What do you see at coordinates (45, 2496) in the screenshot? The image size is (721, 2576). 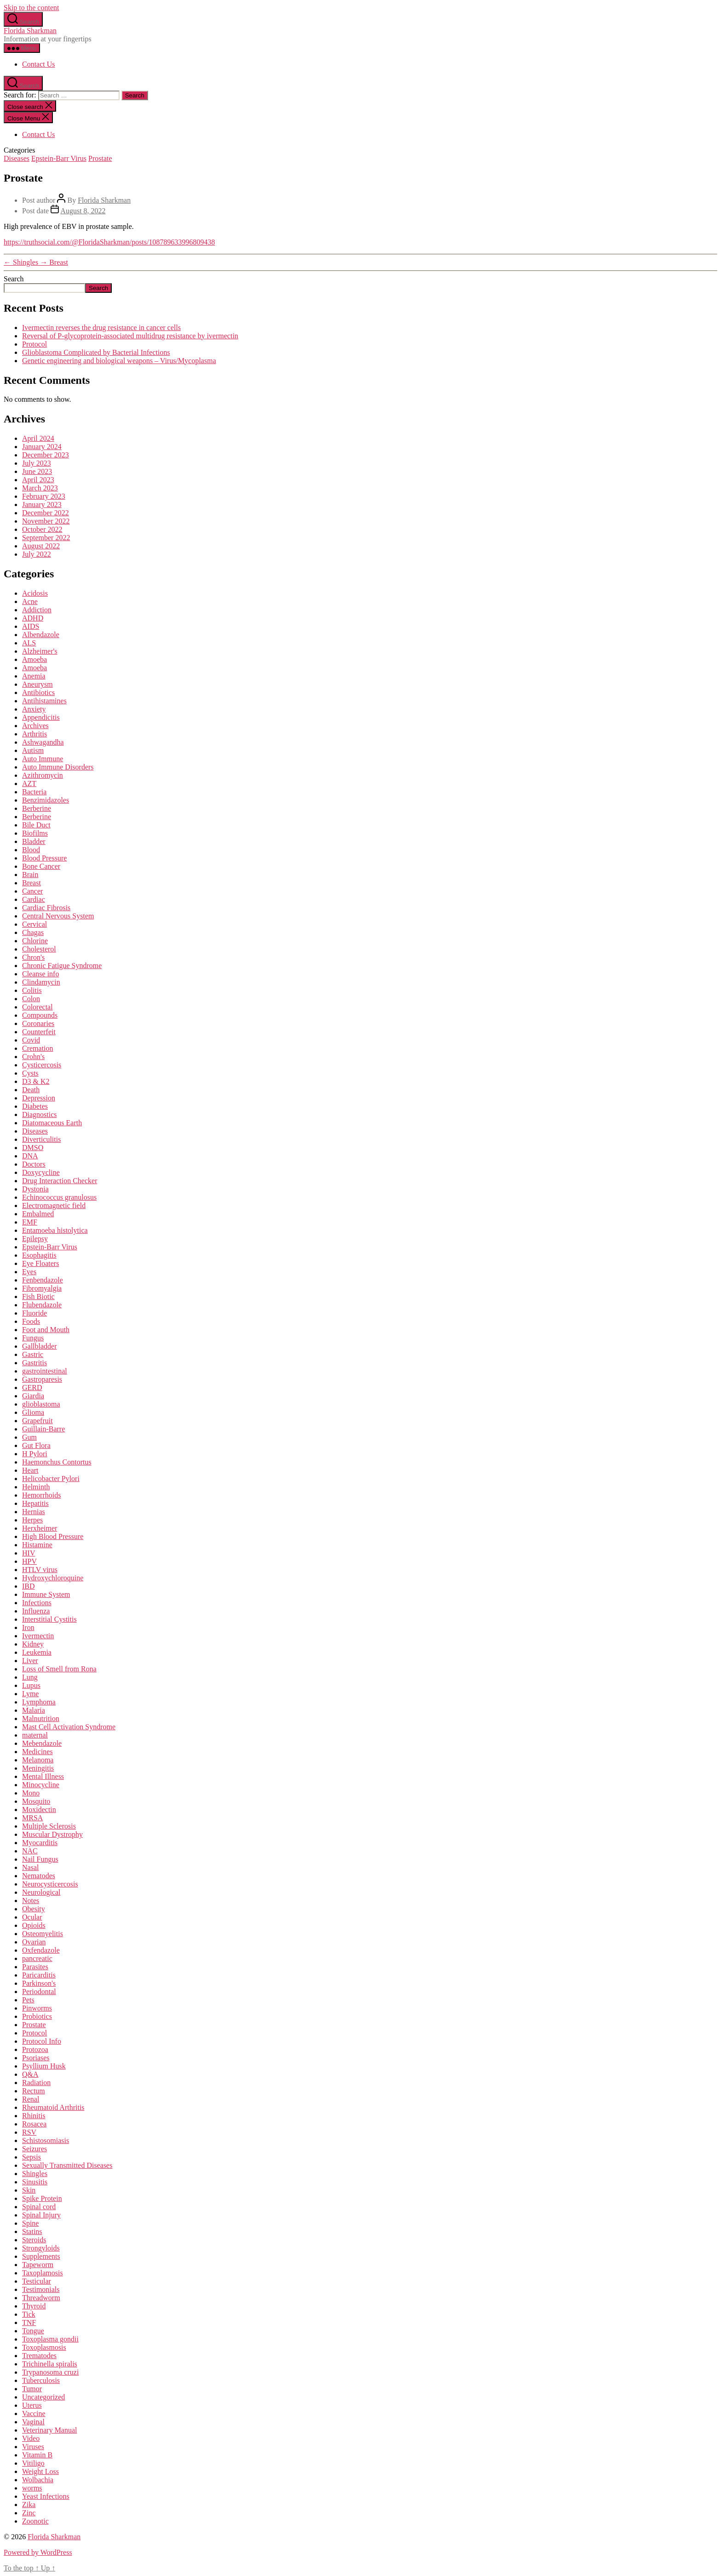 I see `Yeast Infections` at bounding box center [45, 2496].